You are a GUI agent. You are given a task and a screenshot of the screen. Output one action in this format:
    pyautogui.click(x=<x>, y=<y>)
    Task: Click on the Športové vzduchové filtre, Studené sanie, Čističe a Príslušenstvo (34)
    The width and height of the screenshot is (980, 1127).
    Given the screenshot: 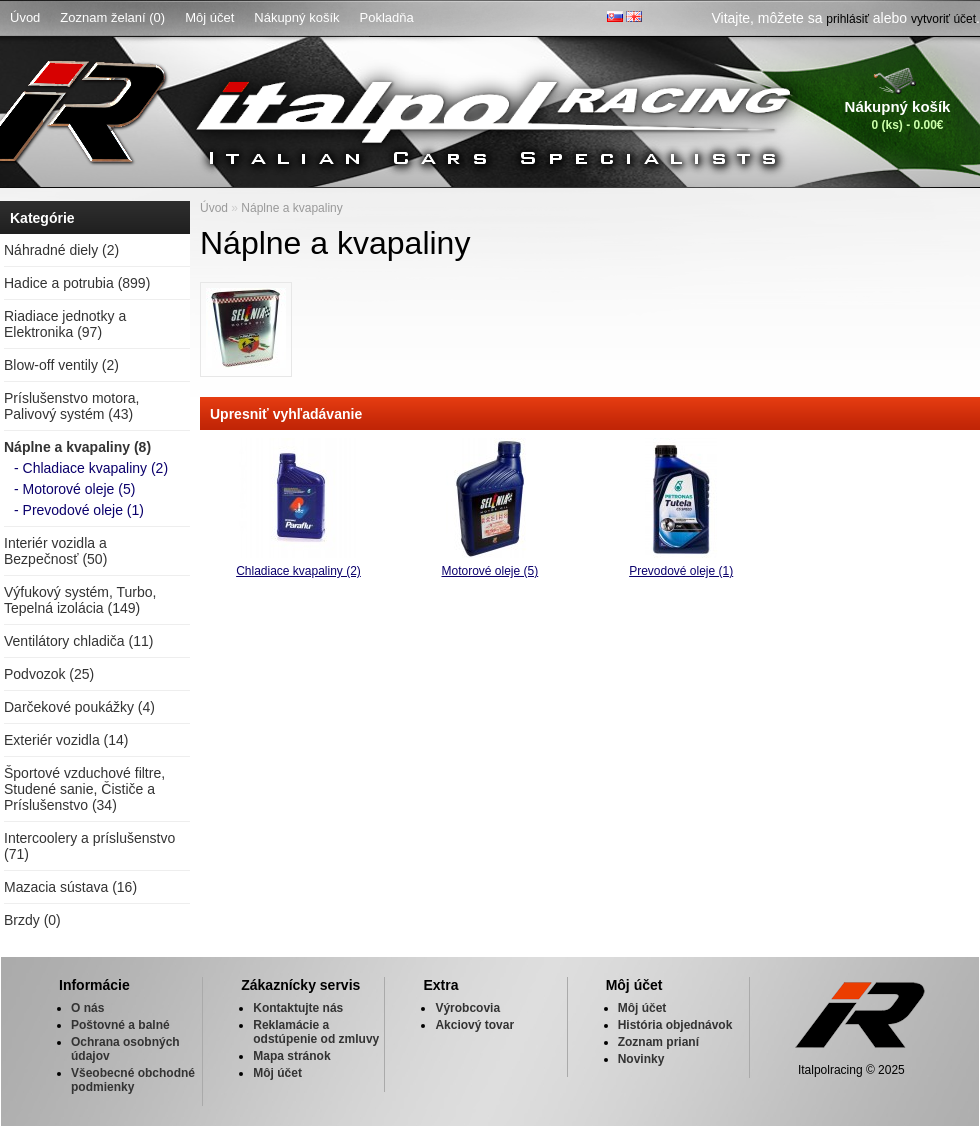 What is the action you would take?
    pyautogui.click(x=84, y=789)
    